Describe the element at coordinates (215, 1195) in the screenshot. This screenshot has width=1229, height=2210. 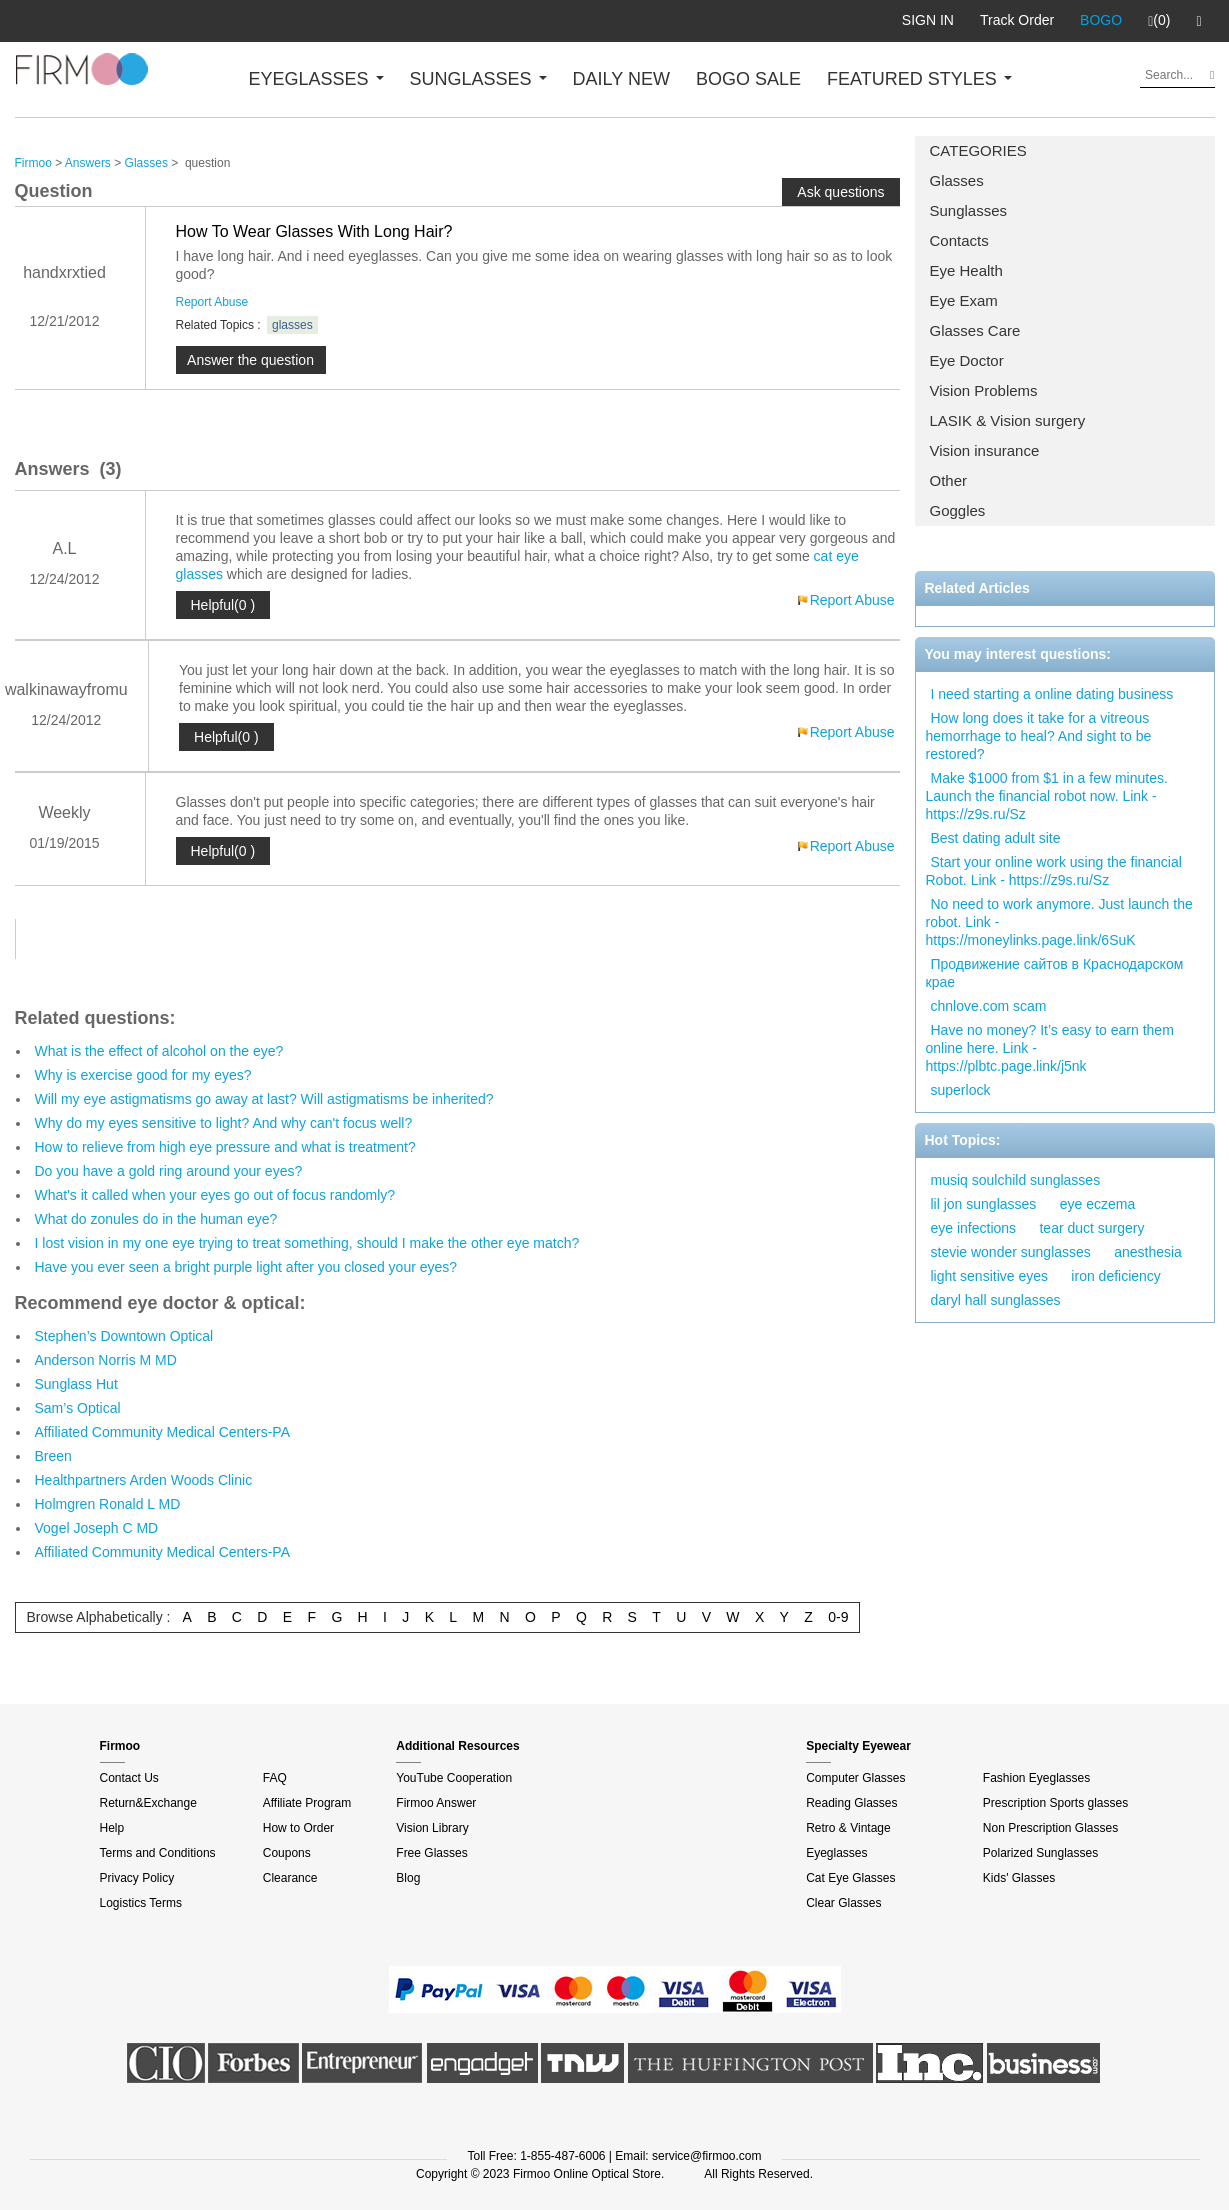
I see `What's it called when your eyes go out of focus randomly?` at that location.